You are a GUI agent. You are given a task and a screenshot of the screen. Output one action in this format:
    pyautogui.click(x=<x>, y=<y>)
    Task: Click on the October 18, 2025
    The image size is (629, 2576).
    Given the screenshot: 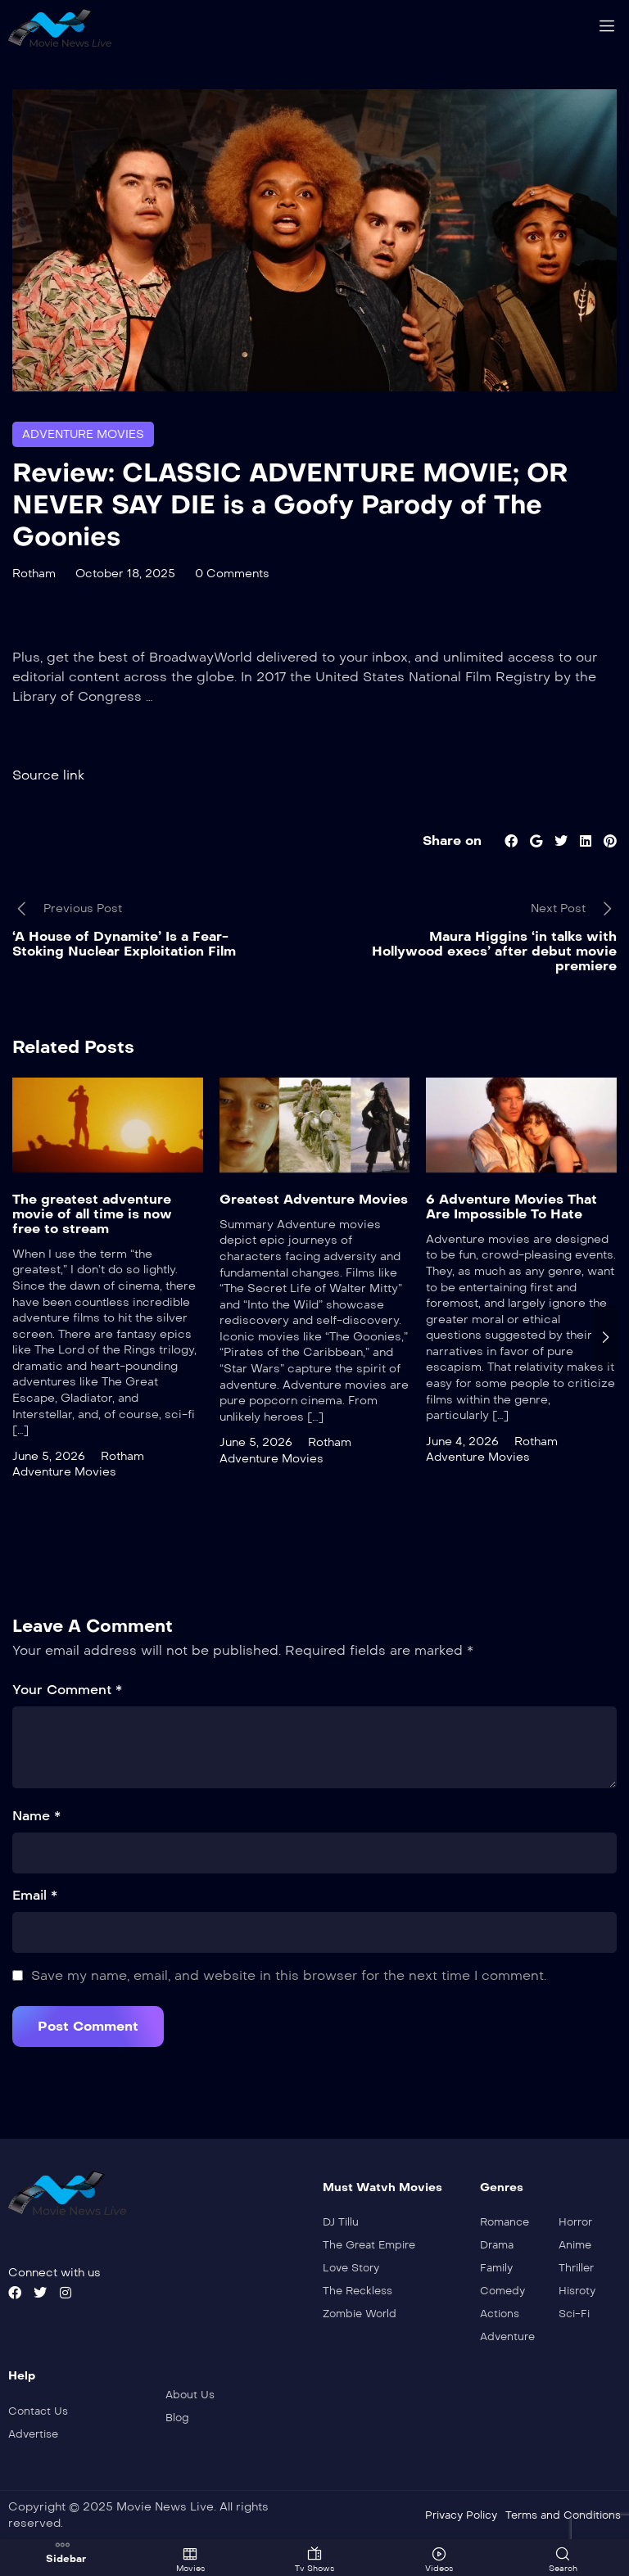 What is the action you would take?
    pyautogui.click(x=125, y=574)
    